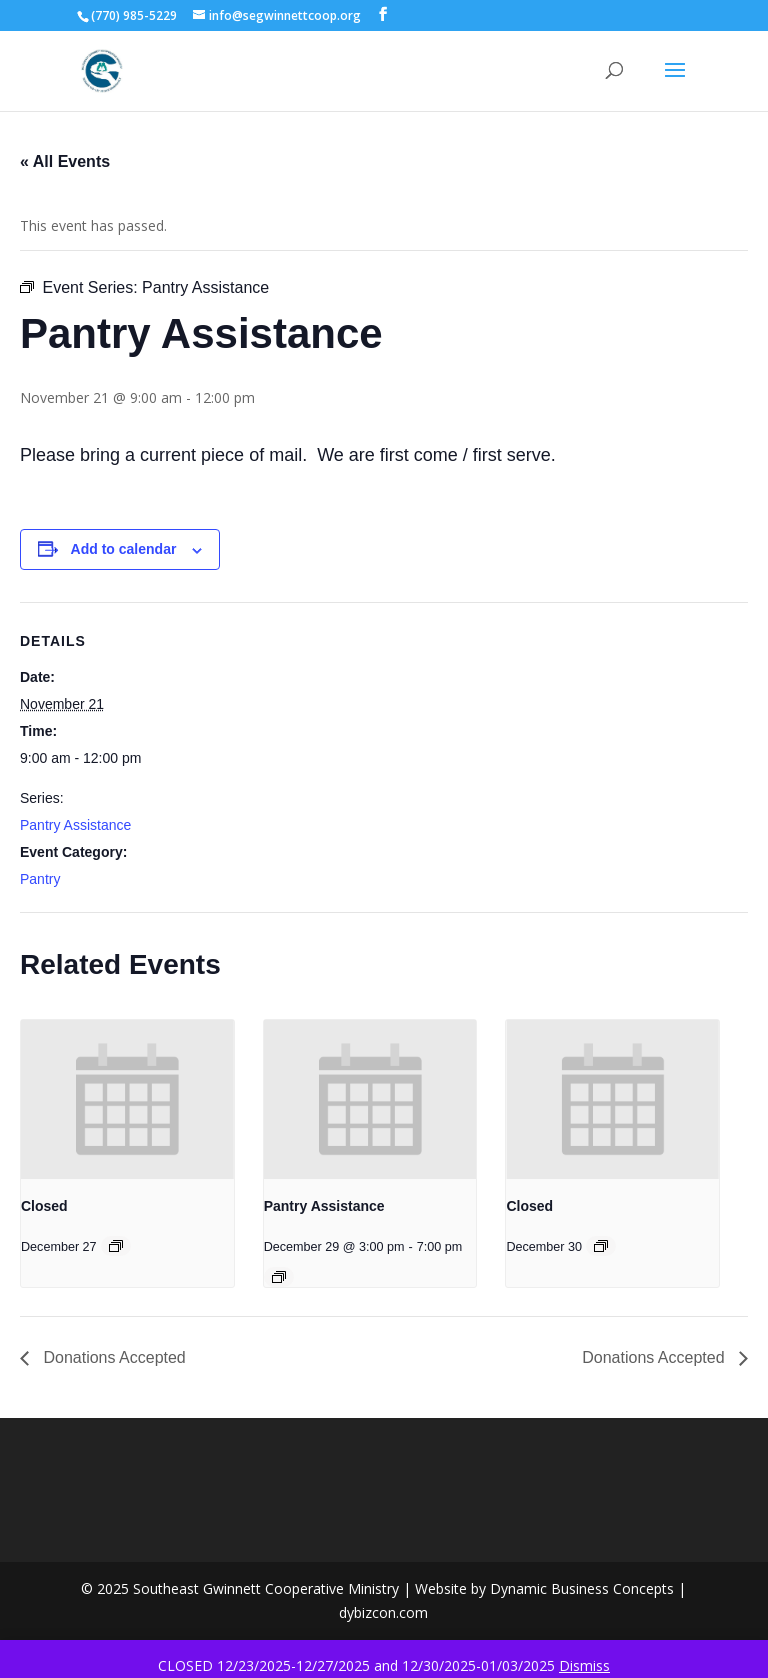  I want to click on Add to calendar [View links to add events to your calendar], so click(124, 549).